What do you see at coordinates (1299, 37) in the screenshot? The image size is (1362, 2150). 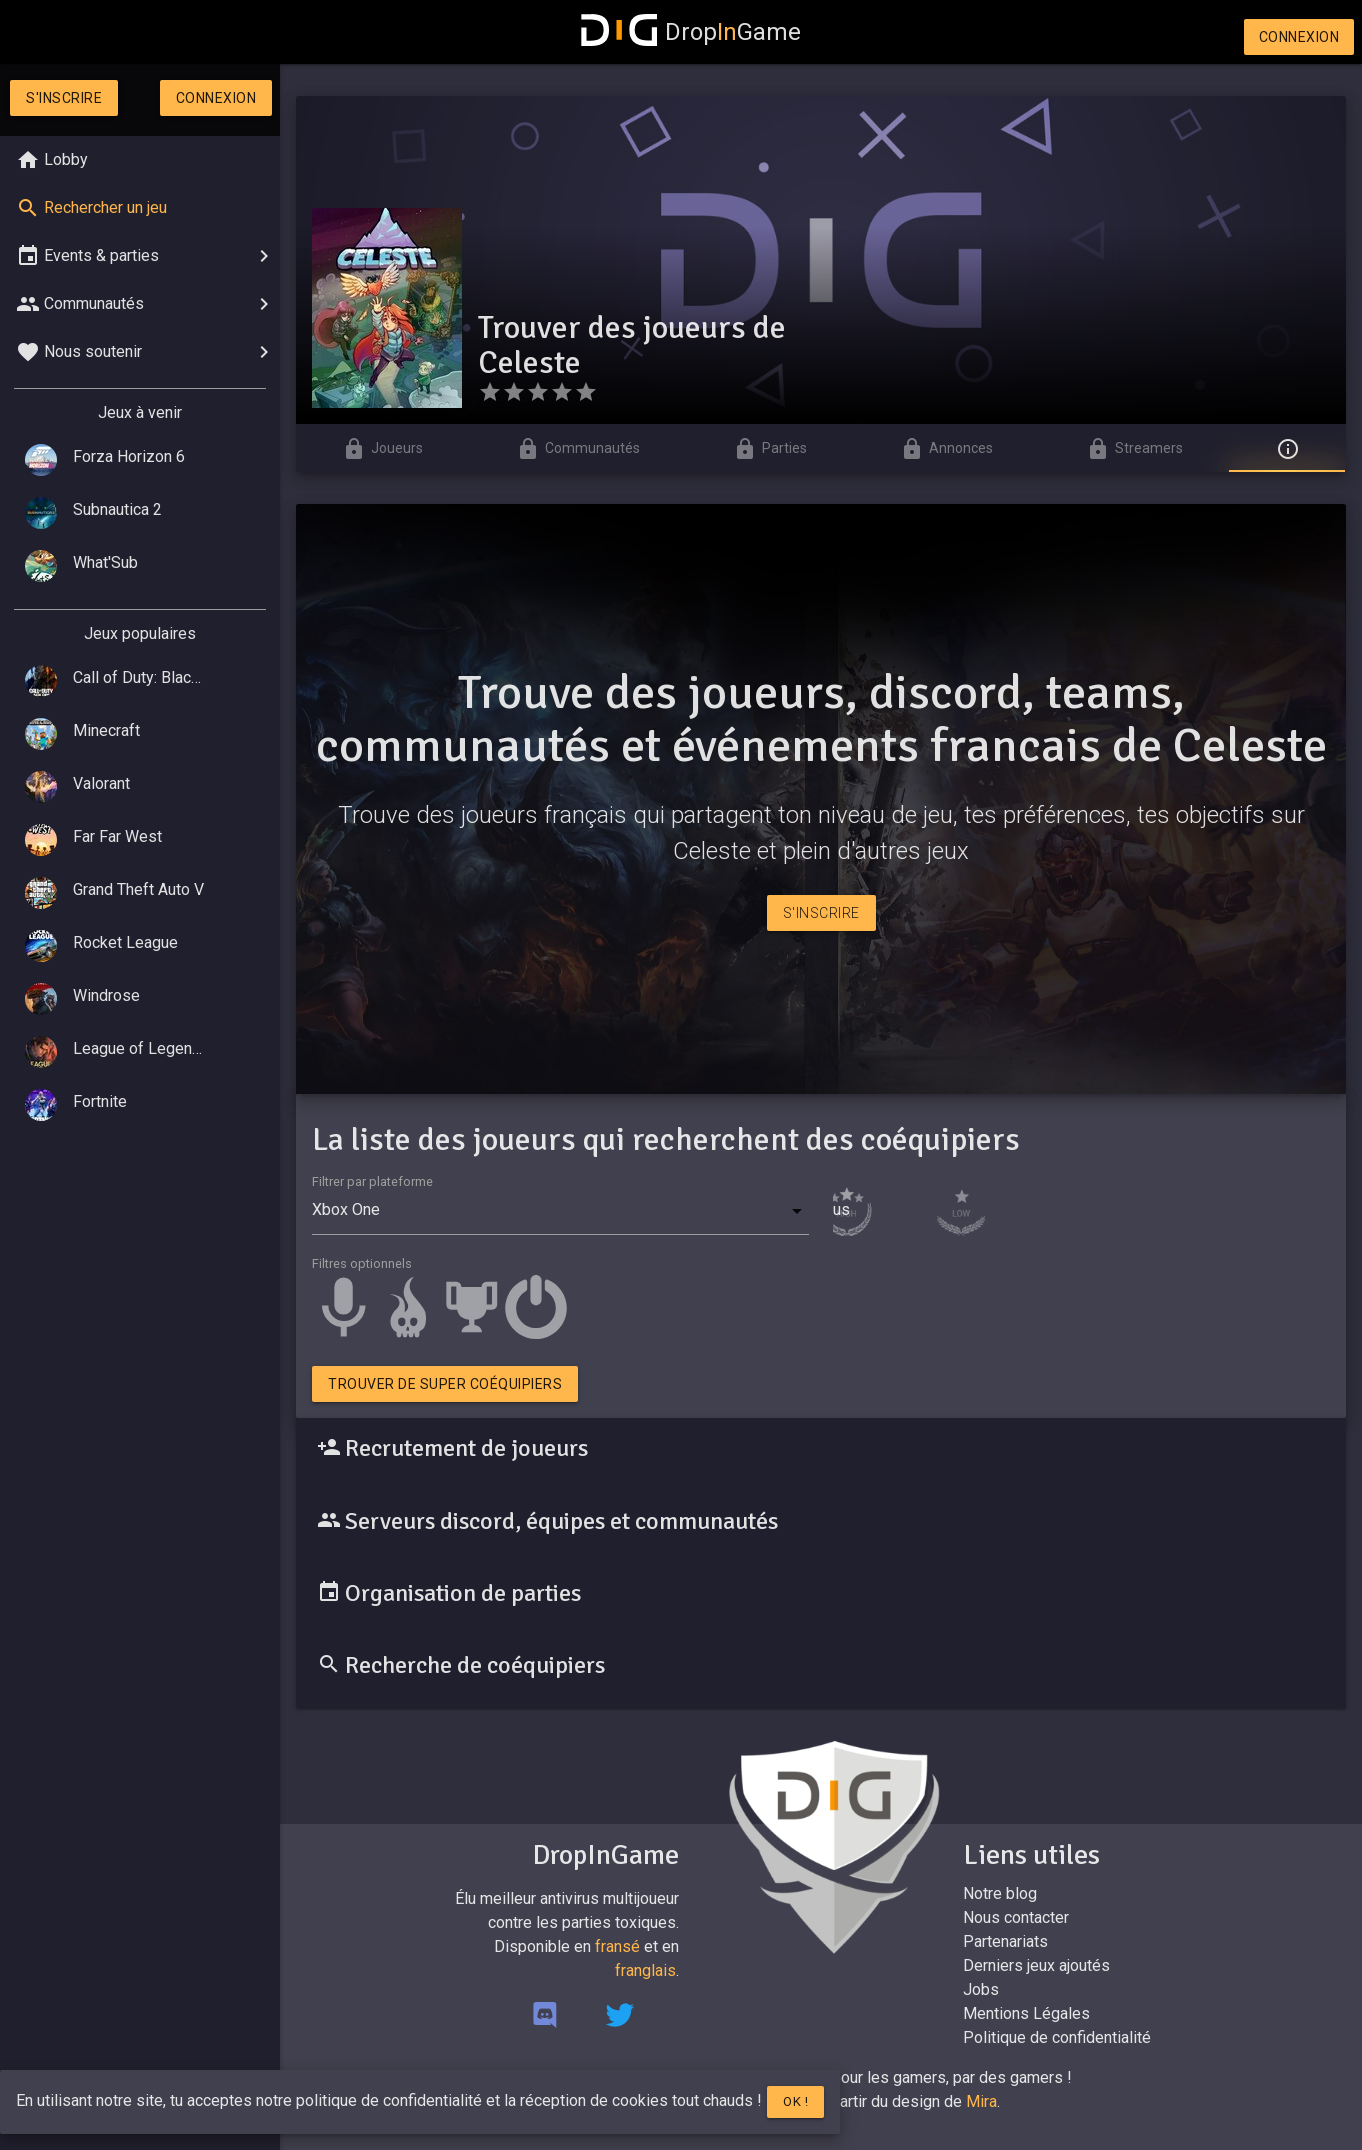 I see `Connexion` at bounding box center [1299, 37].